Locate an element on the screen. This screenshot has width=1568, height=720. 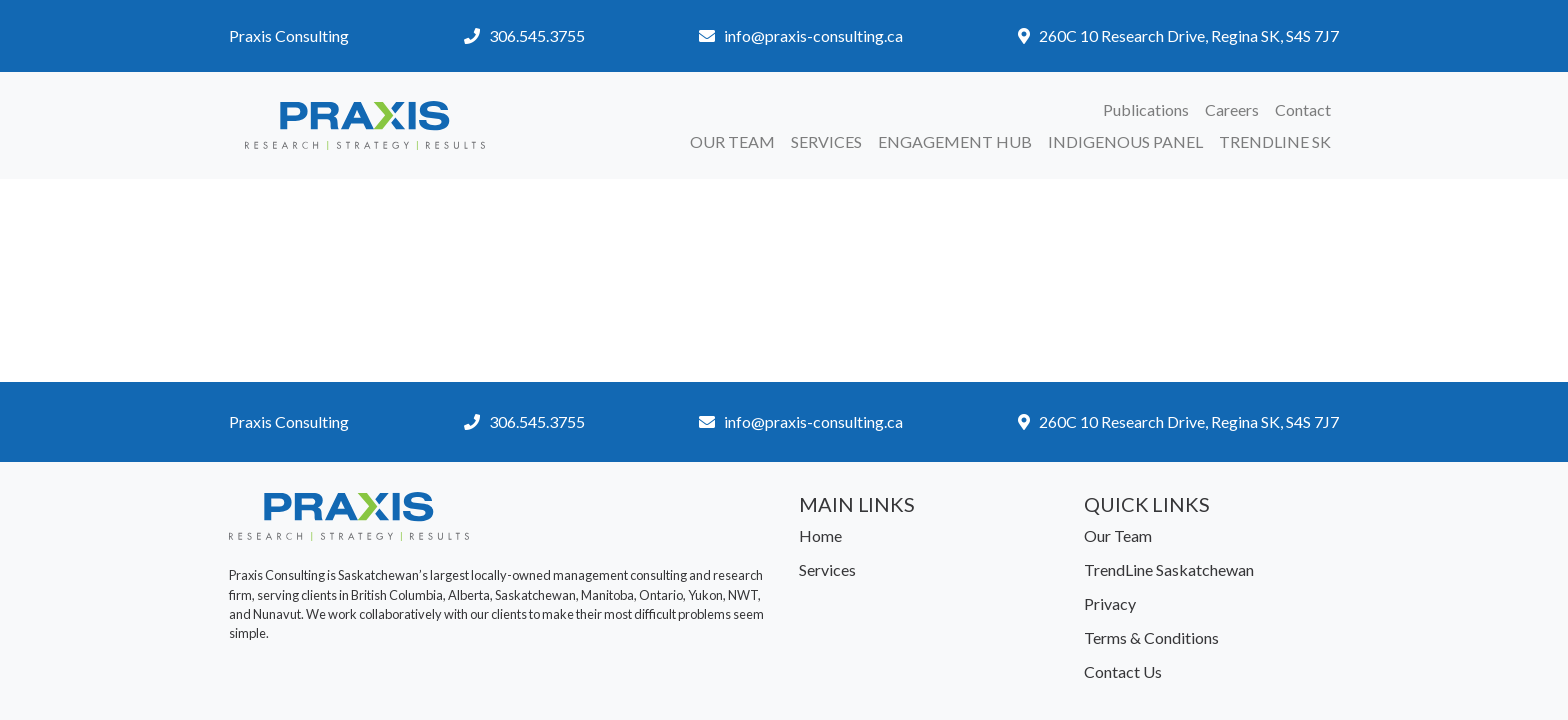
Indigenous Panel is located at coordinates (1125, 141).